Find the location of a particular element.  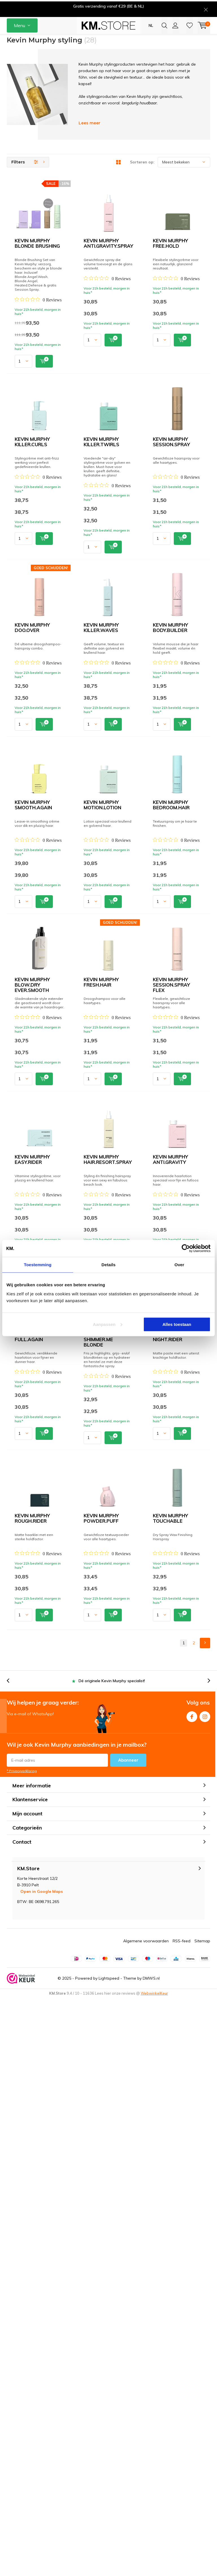

Open in Google Maps is located at coordinates (41, 2469).